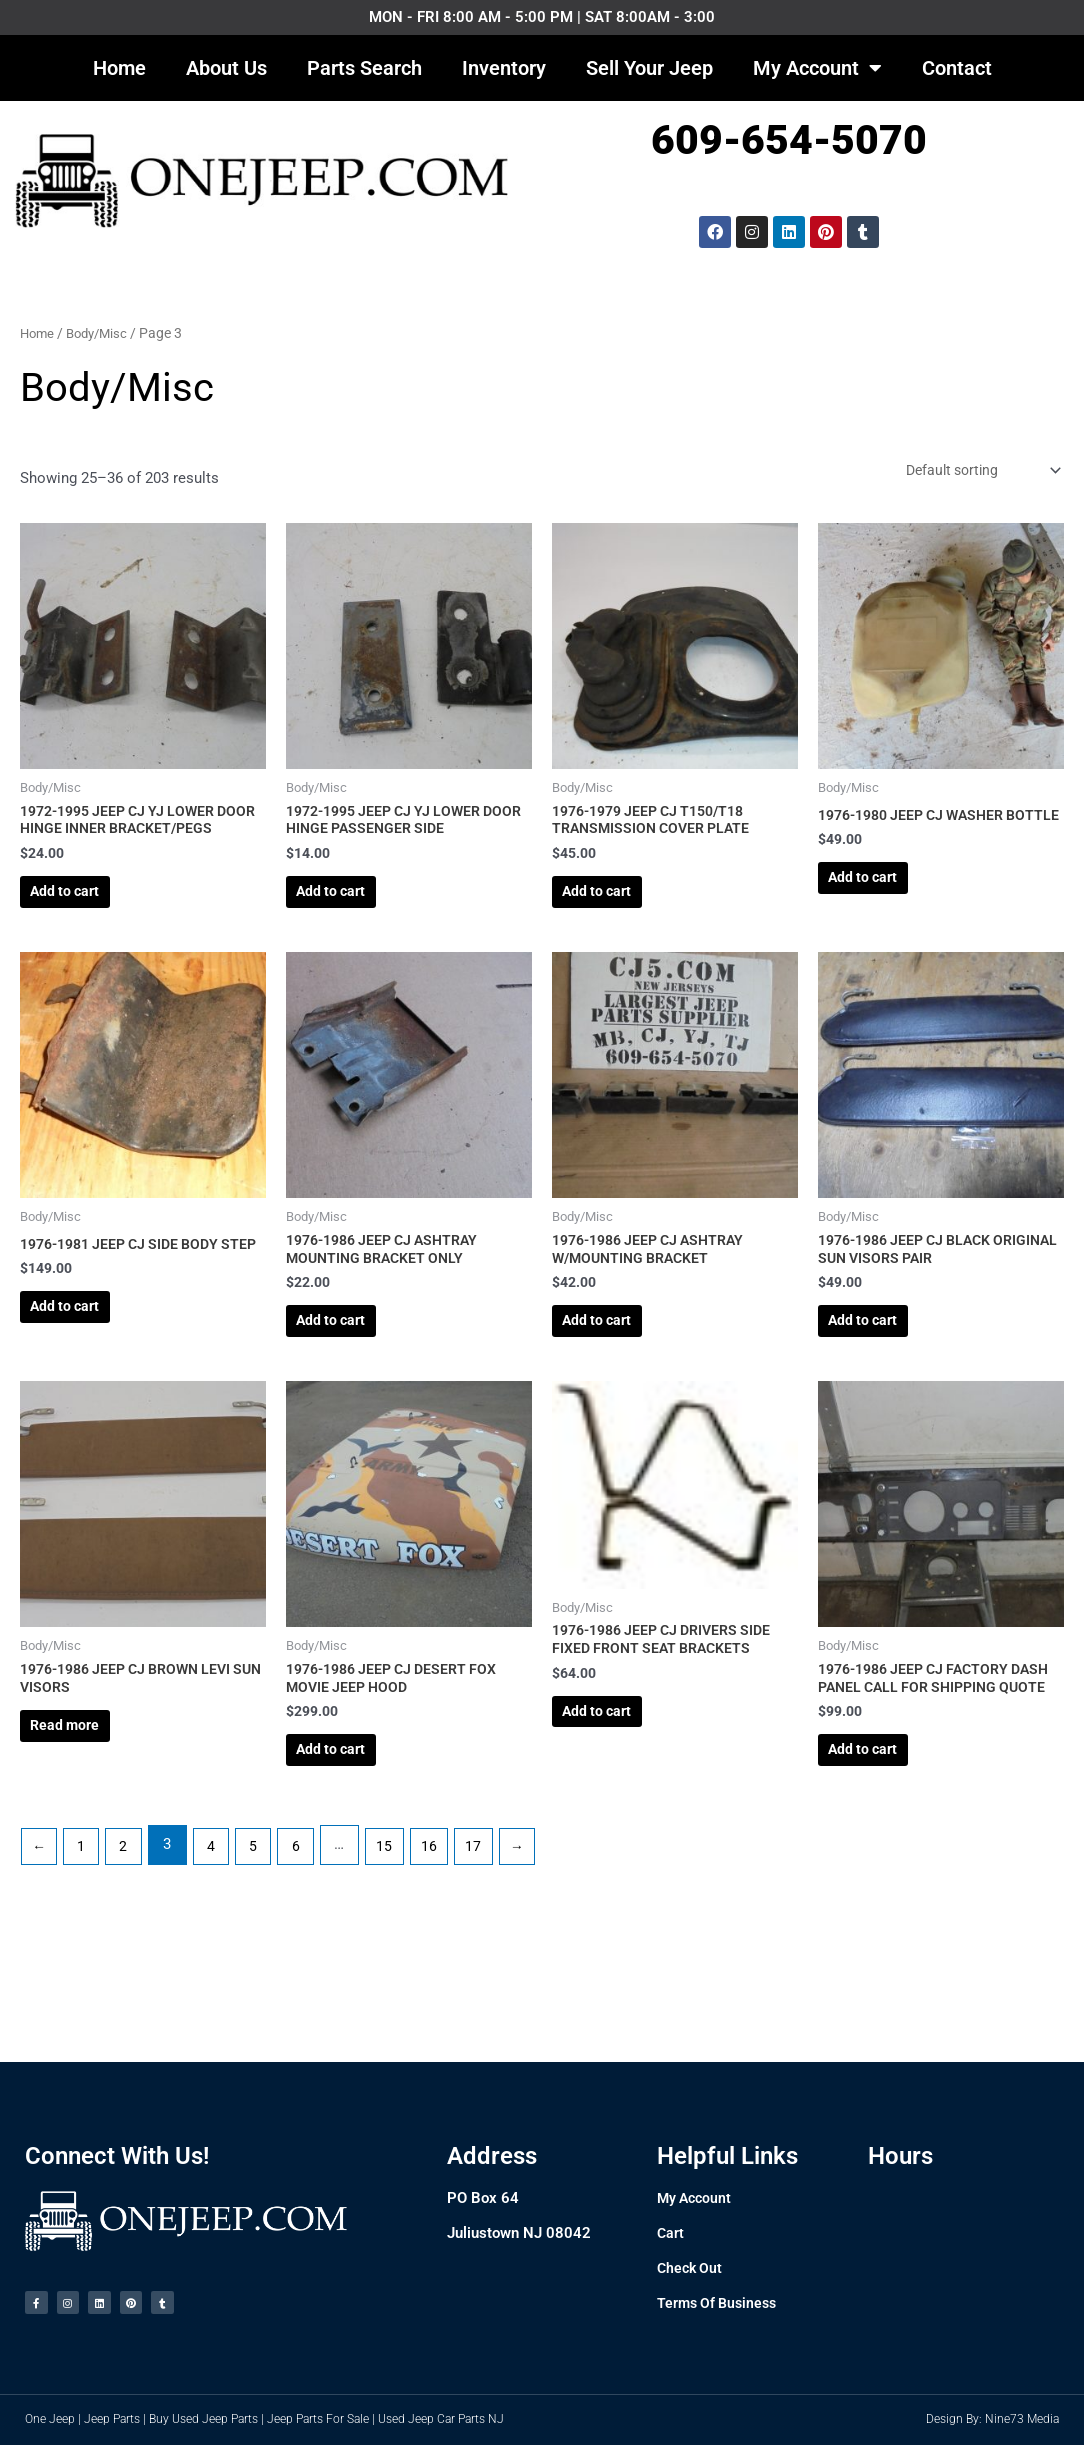 This screenshot has width=1084, height=2445. I want to click on Check Out, so click(691, 2257).